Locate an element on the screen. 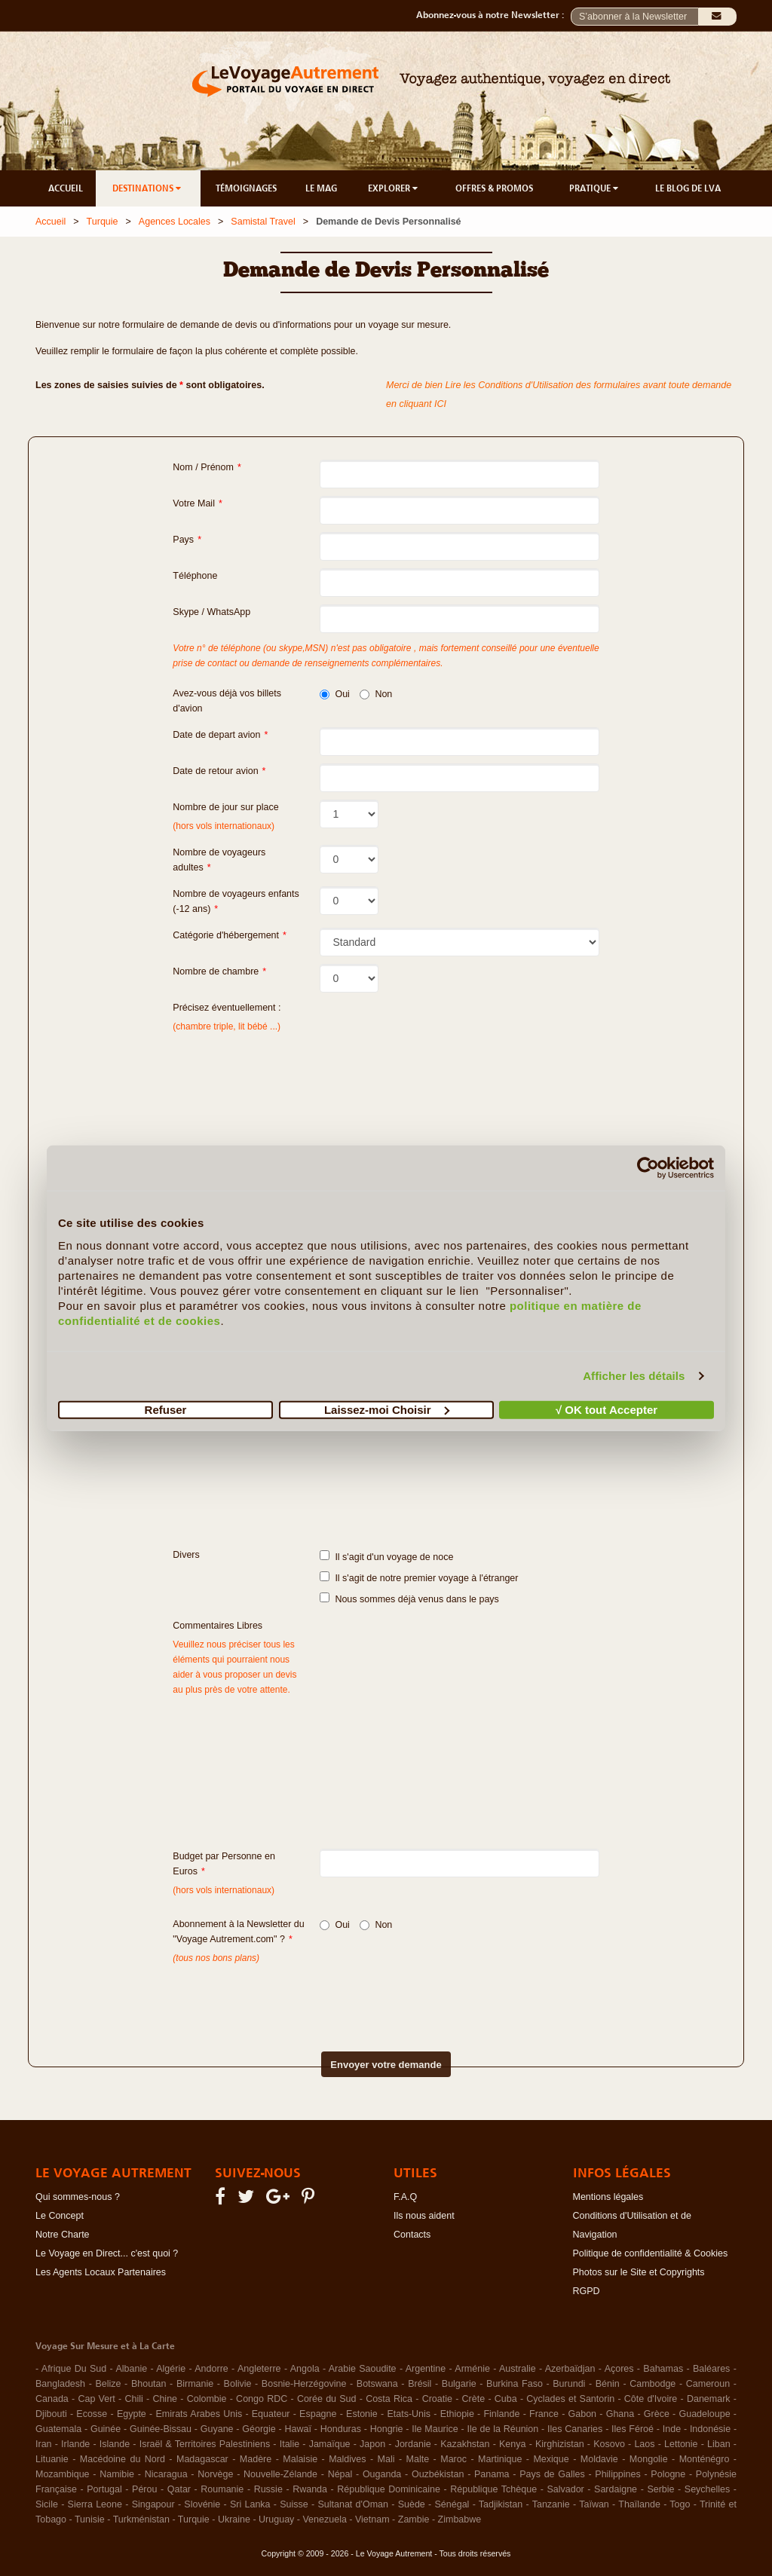 Image resolution: width=772 pixels, height=2576 pixels. DESTINATIONS is located at coordinates (147, 188).